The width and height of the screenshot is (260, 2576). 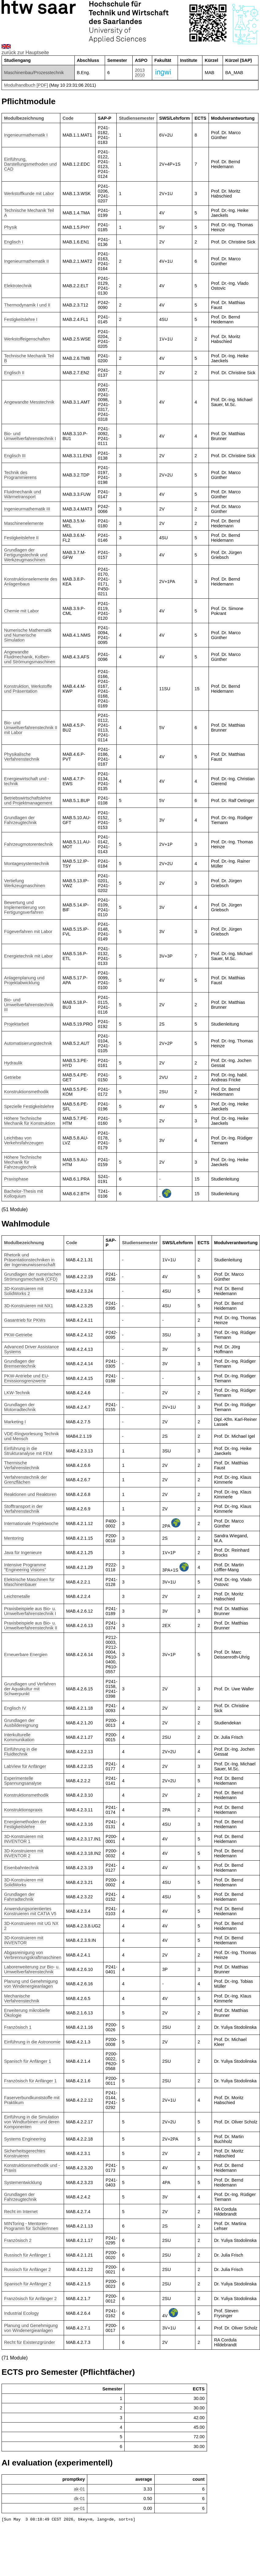 What do you see at coordinates (31, 2100) in the screenshot?
I see `Faserverbundkunststoffe mit Praktikum` at bounding box center [31, 2100].